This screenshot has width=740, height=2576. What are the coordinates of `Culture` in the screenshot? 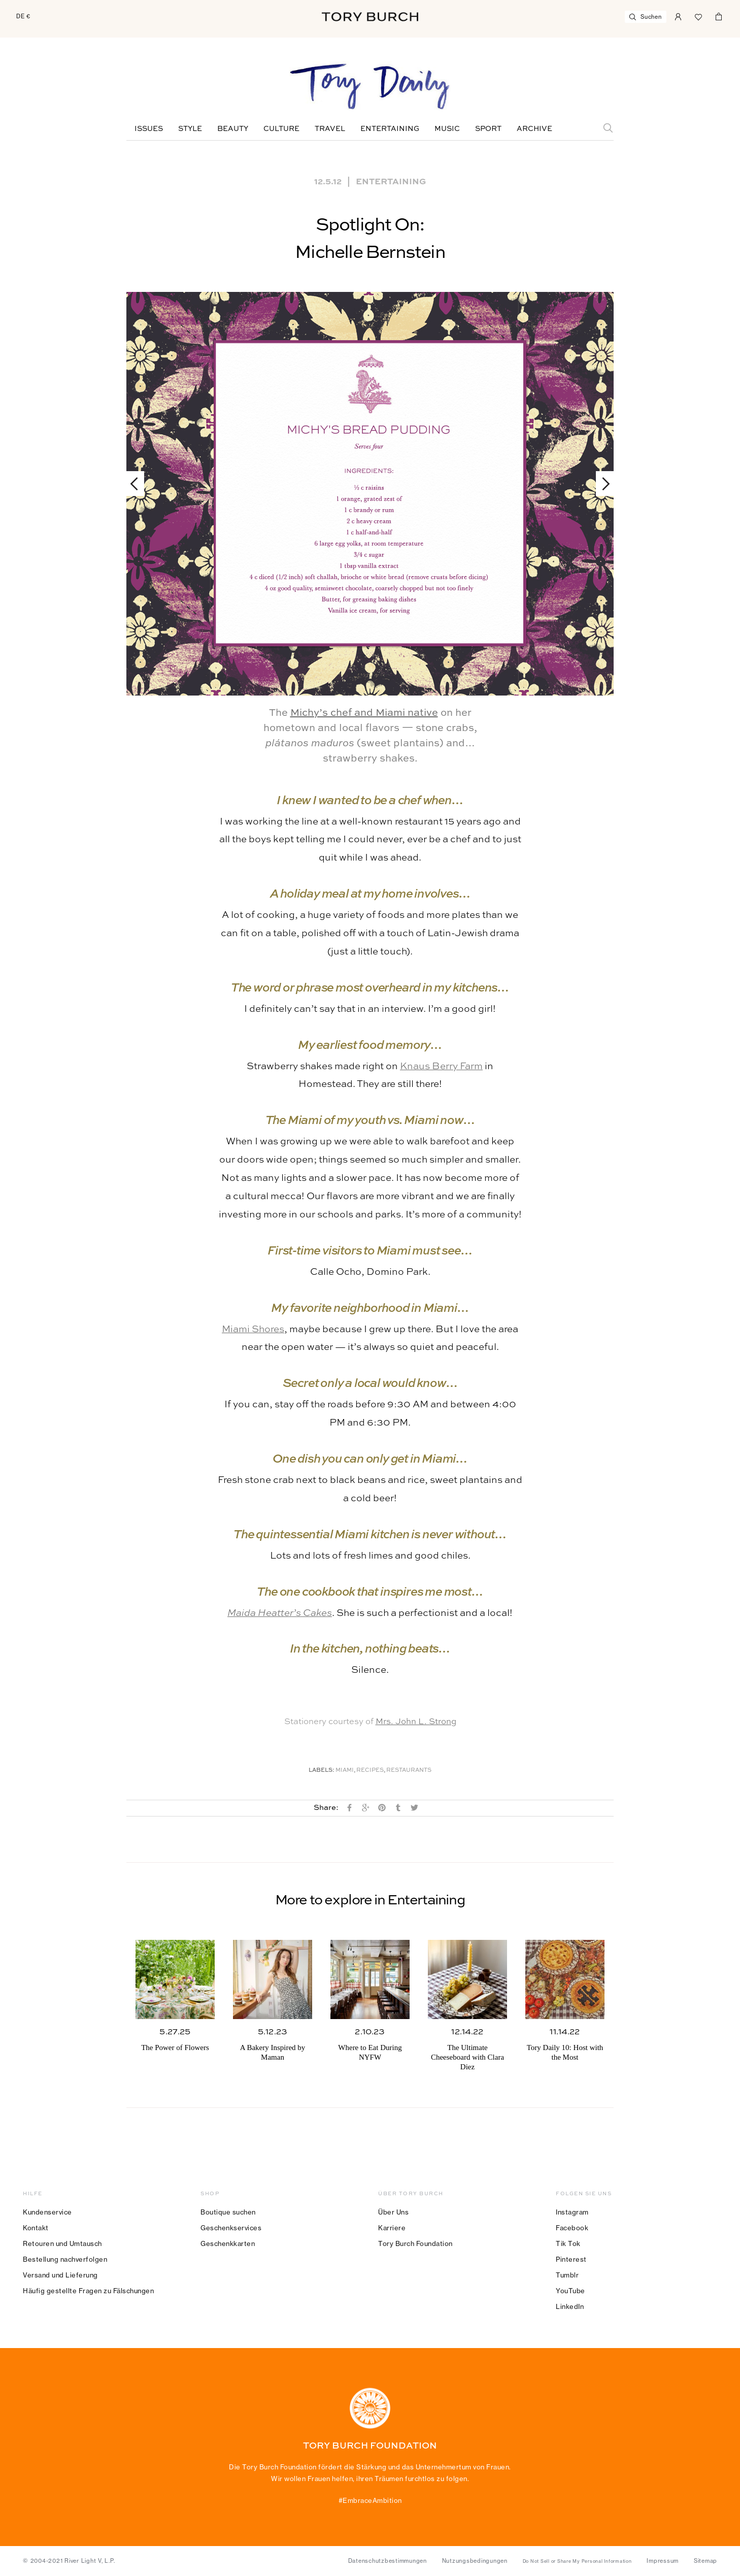 It's located at (281, 129).